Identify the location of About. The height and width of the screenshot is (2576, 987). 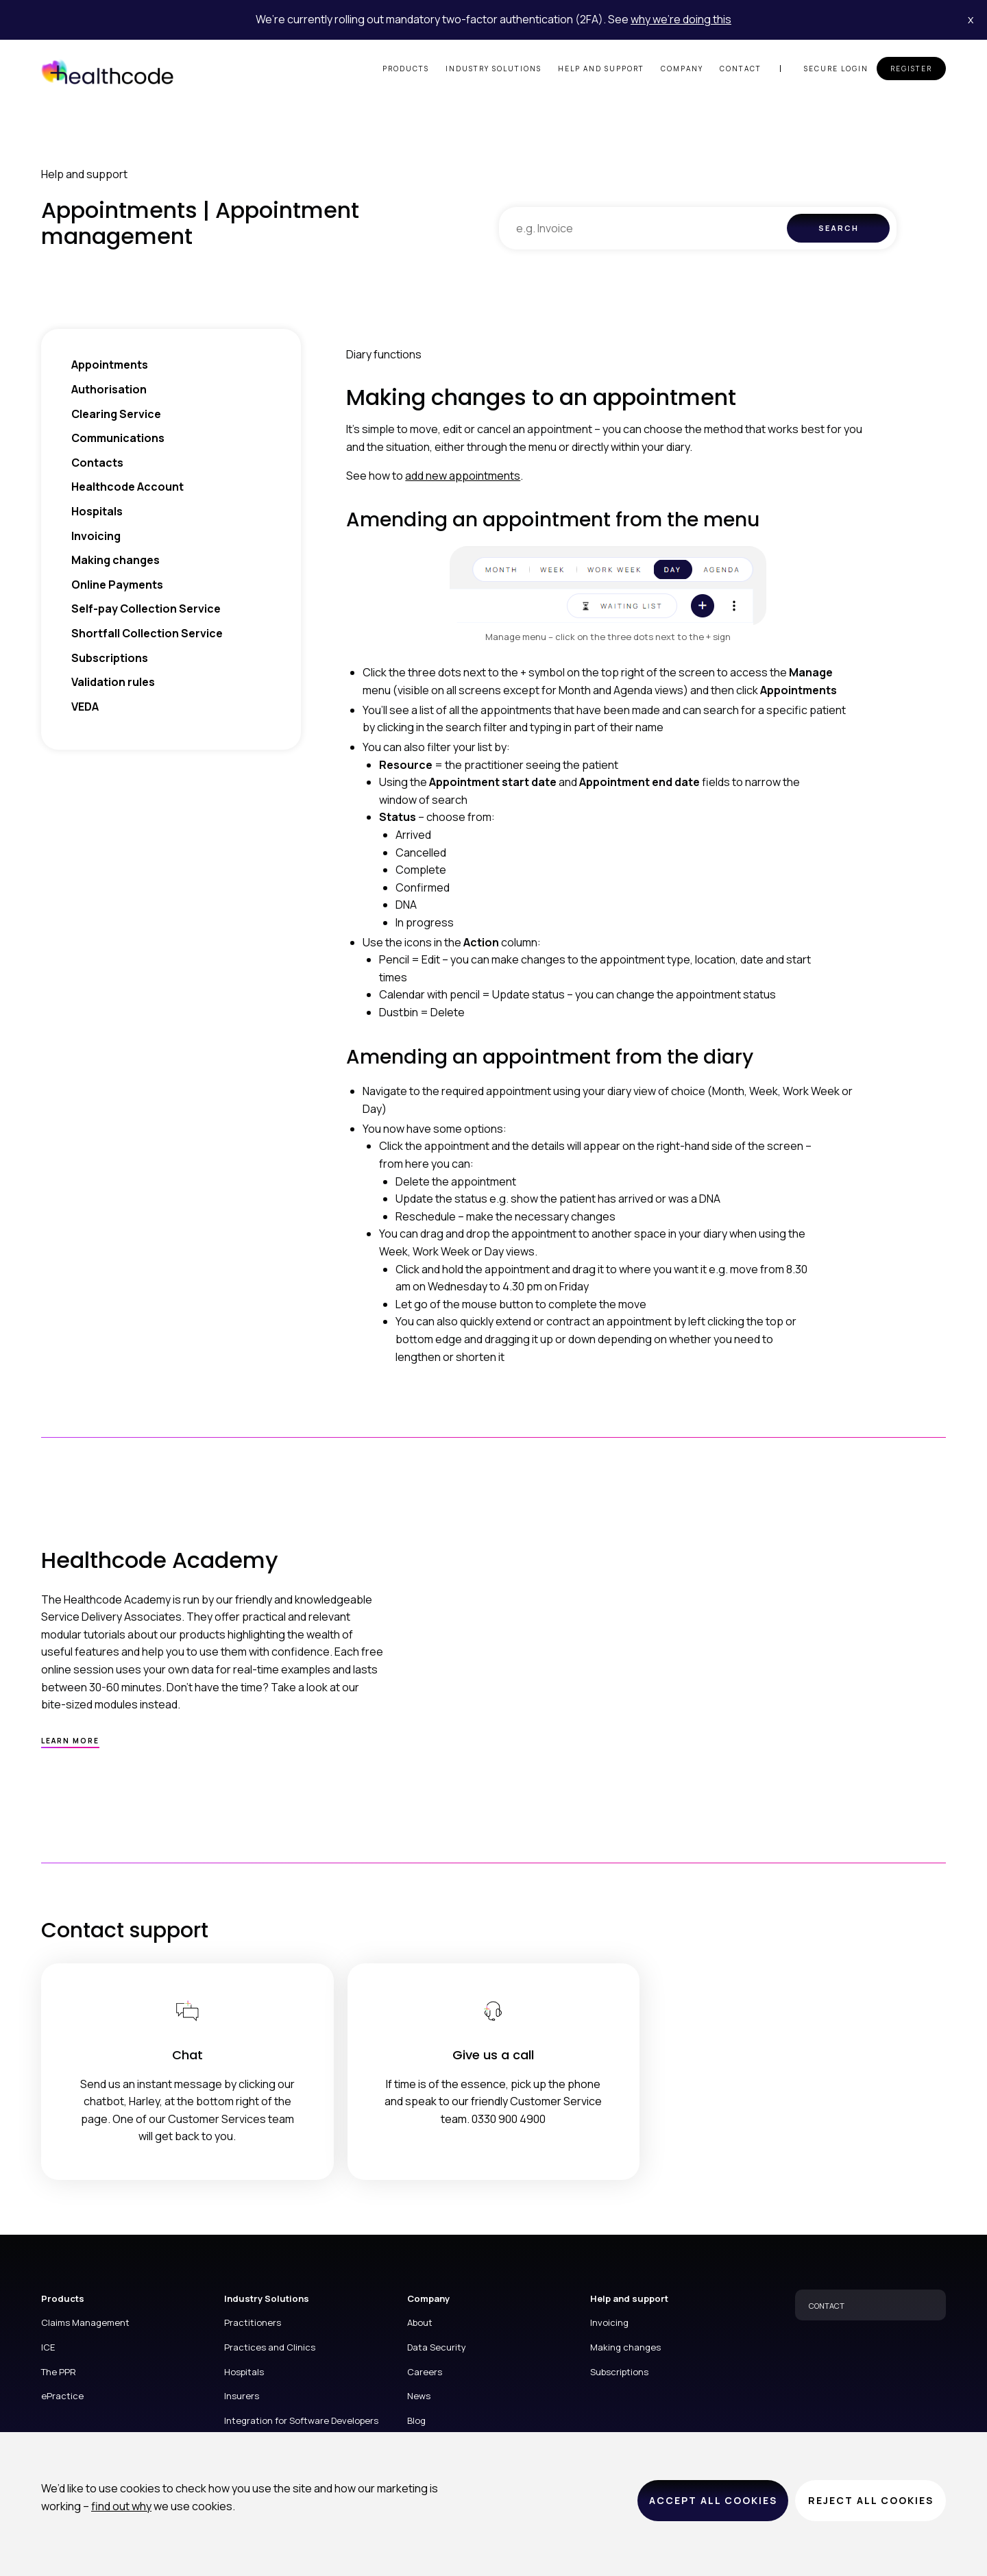
(419, 2322).